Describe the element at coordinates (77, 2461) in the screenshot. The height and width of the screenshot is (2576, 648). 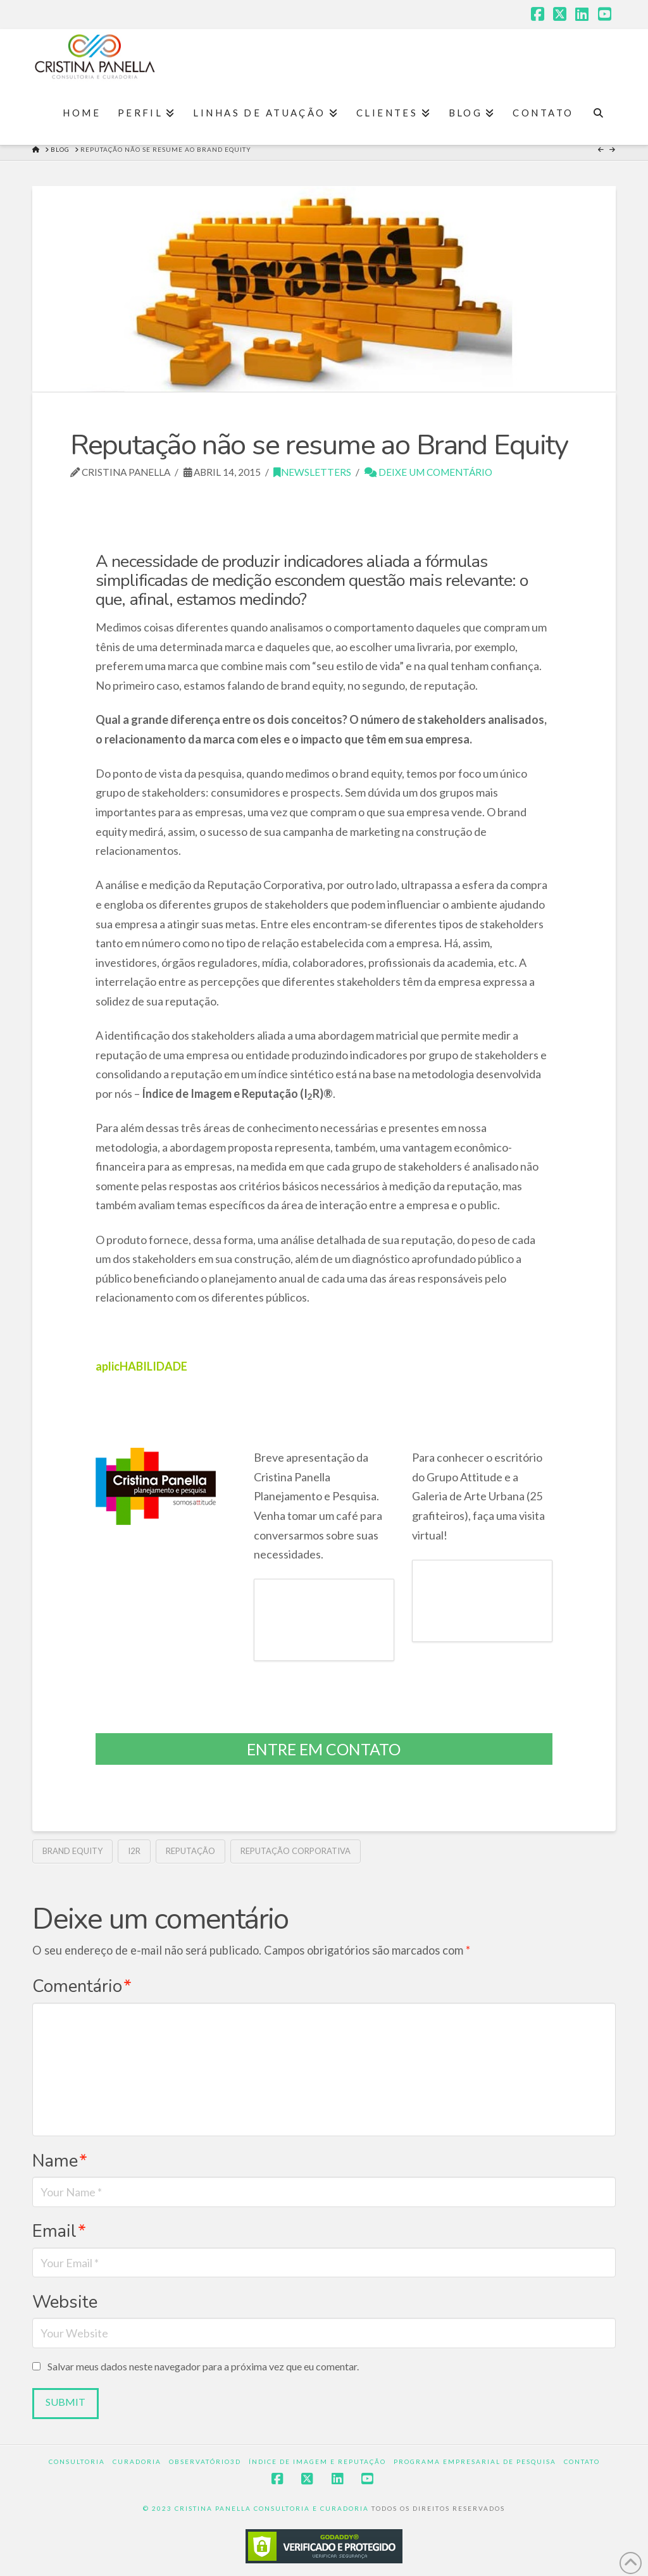
I see `Consultoria` at that location.